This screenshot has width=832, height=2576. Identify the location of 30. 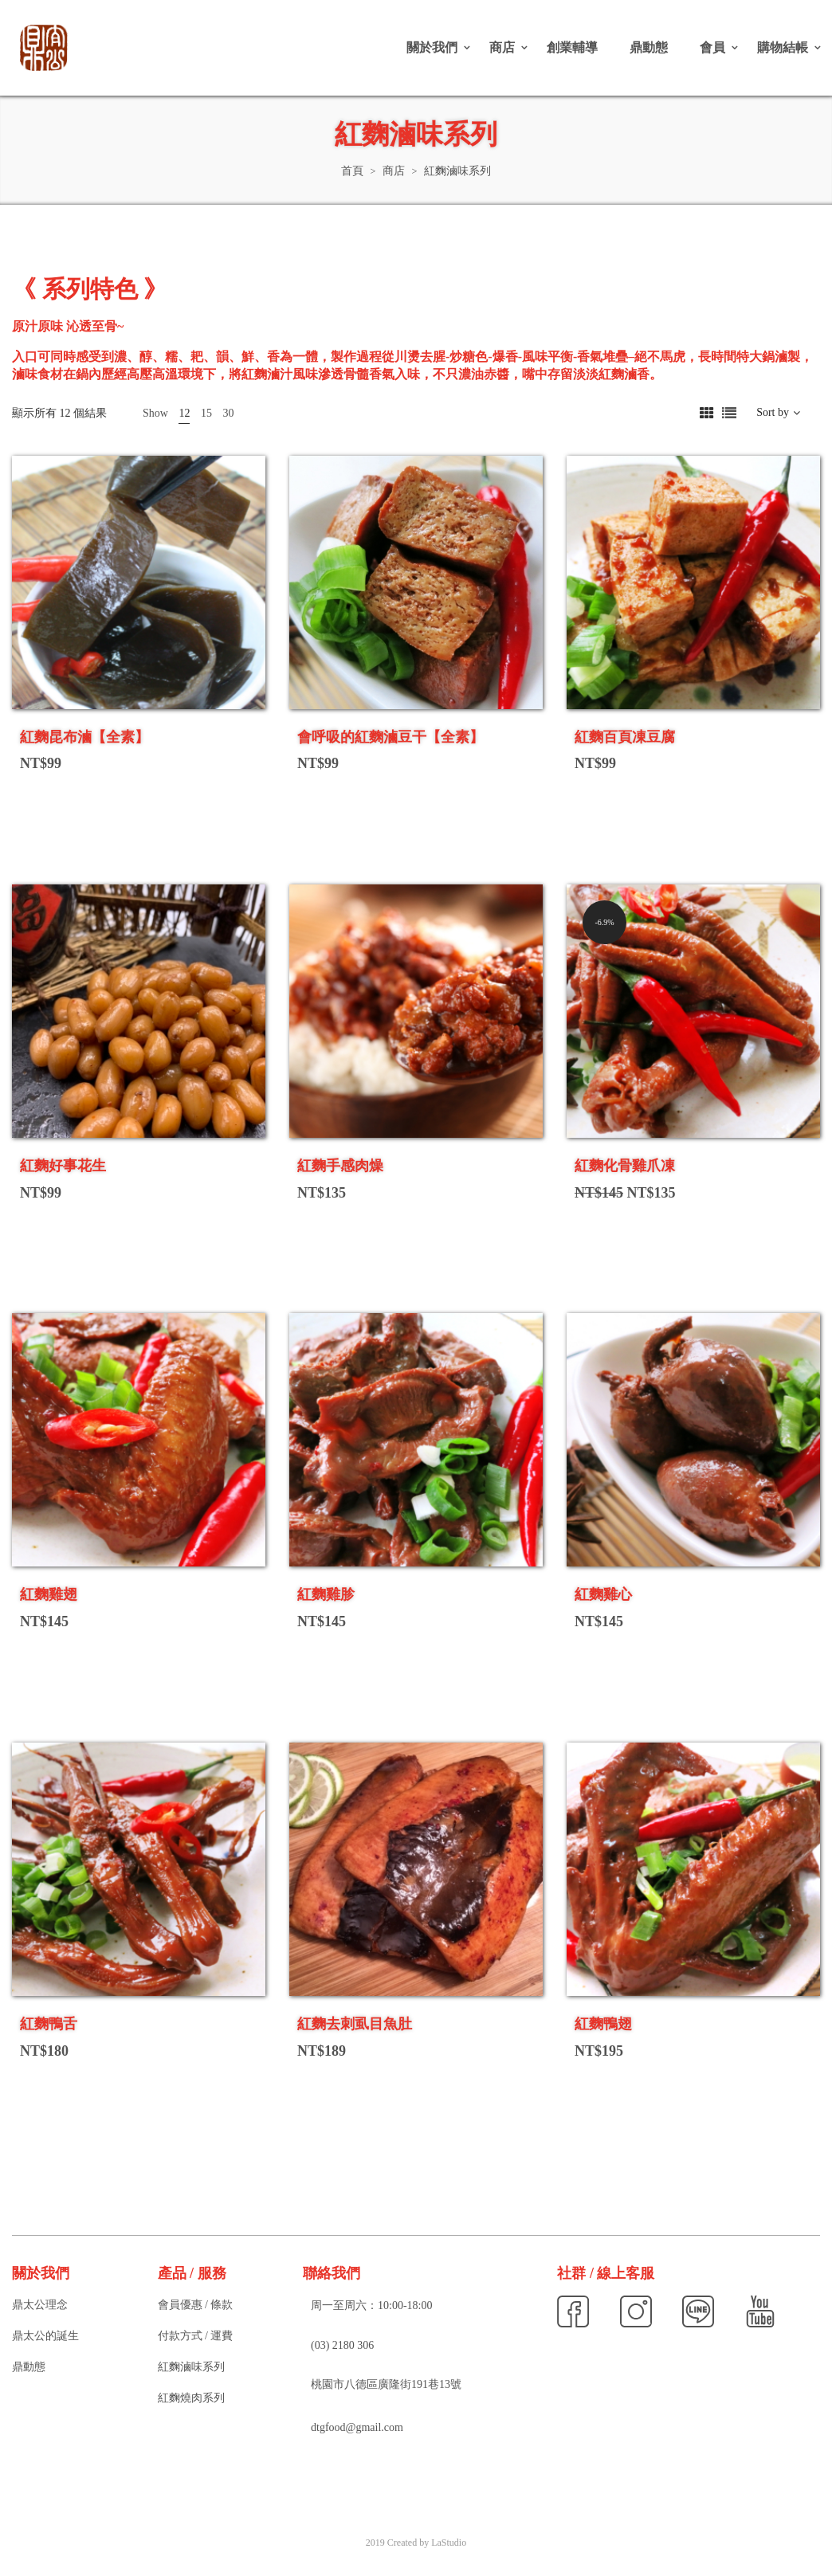
(228, 413).